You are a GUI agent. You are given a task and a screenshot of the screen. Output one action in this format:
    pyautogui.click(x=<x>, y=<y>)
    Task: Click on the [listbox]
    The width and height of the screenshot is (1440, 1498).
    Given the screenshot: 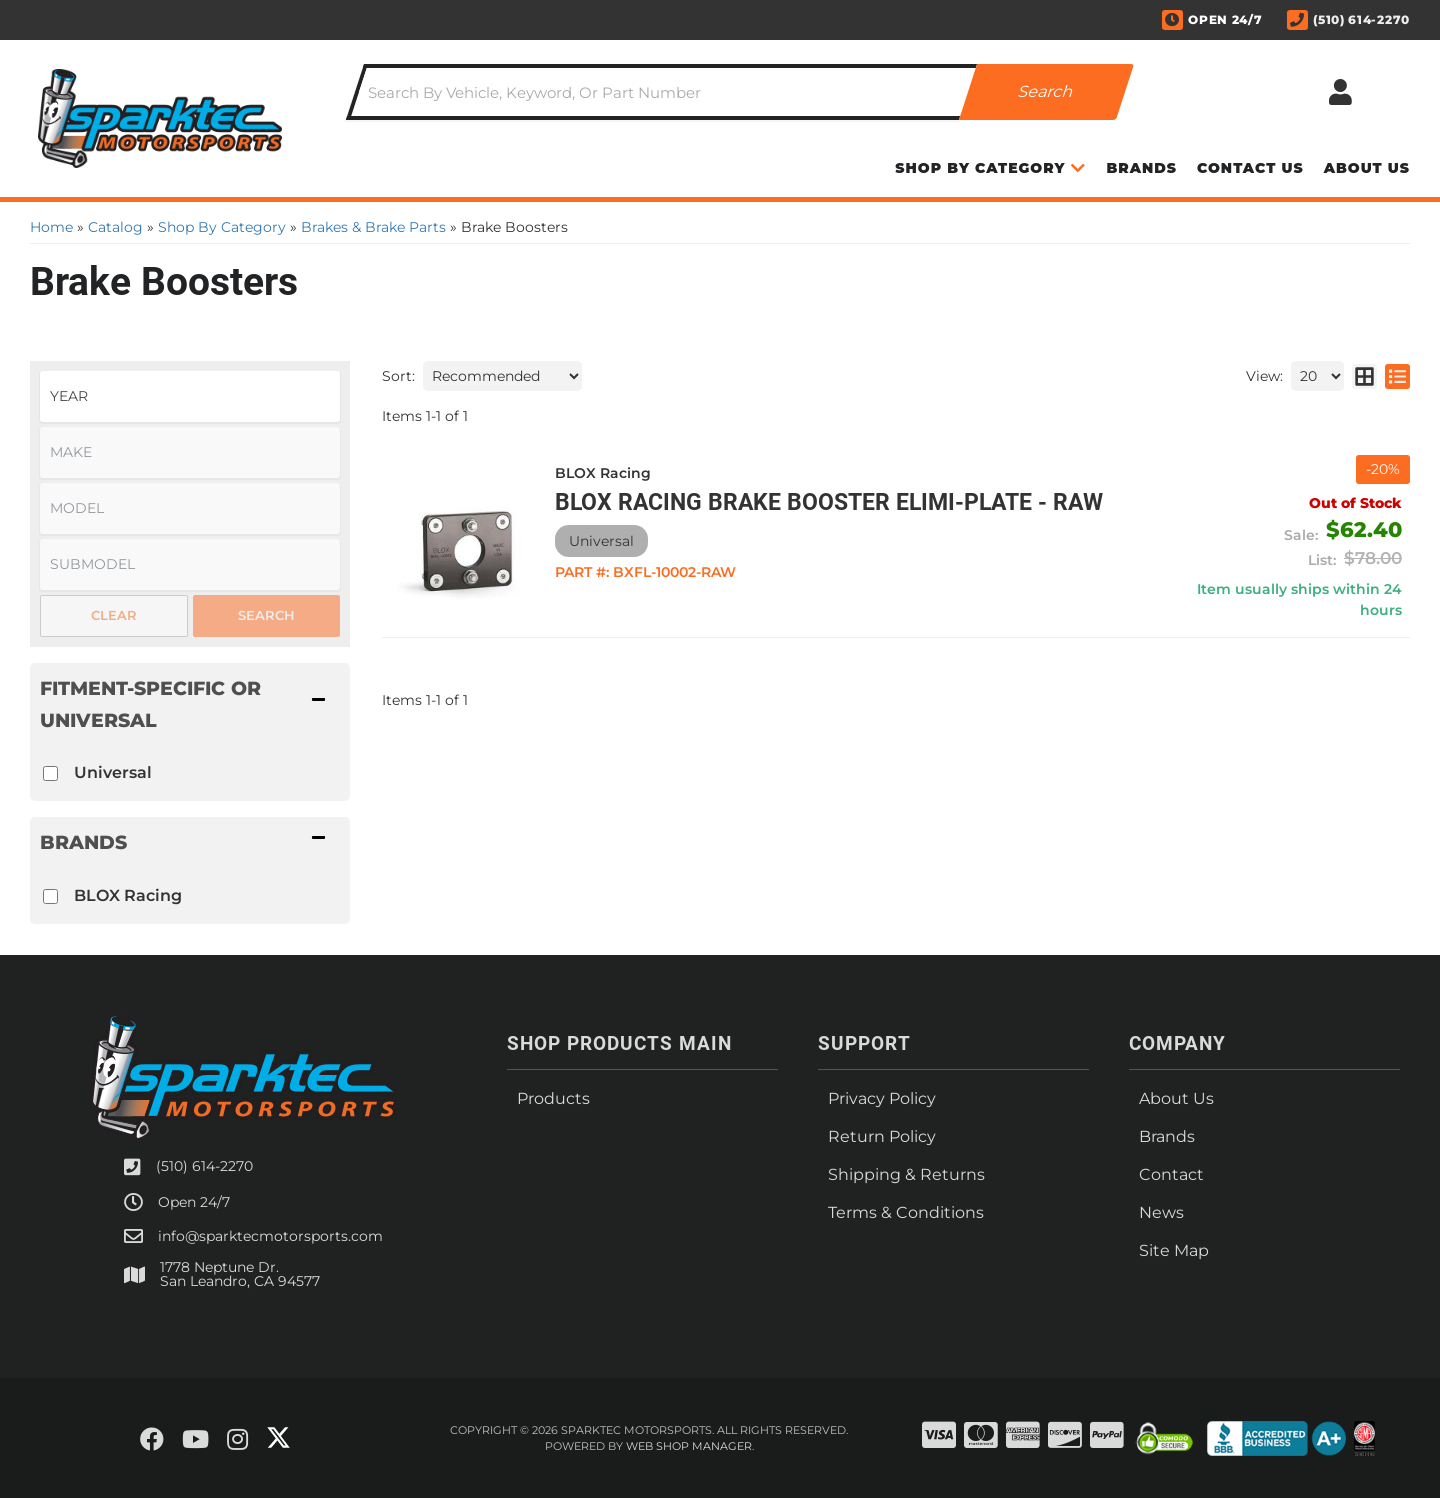 What is the action you would take?
    pyautogui.click(x=190, y=396)
    